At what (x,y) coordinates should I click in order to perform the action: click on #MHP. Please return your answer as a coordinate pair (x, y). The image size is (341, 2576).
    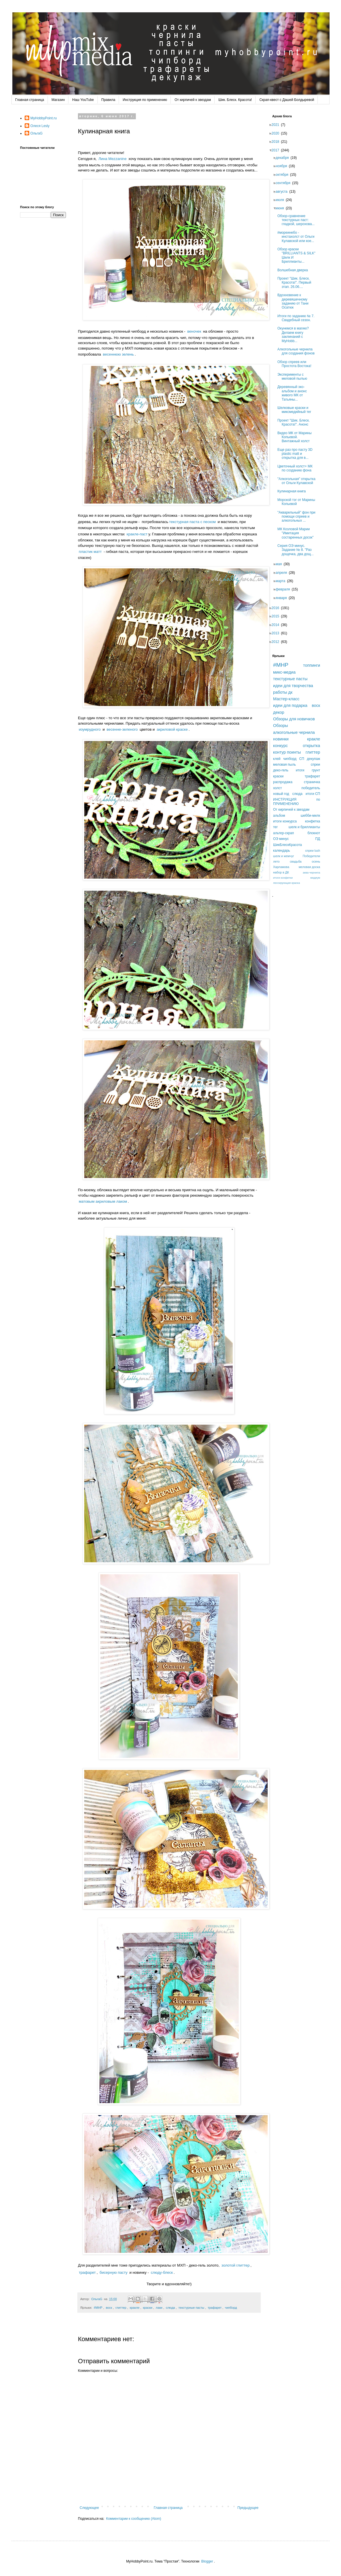
    Looking at the image, I should click on (98, 2307).